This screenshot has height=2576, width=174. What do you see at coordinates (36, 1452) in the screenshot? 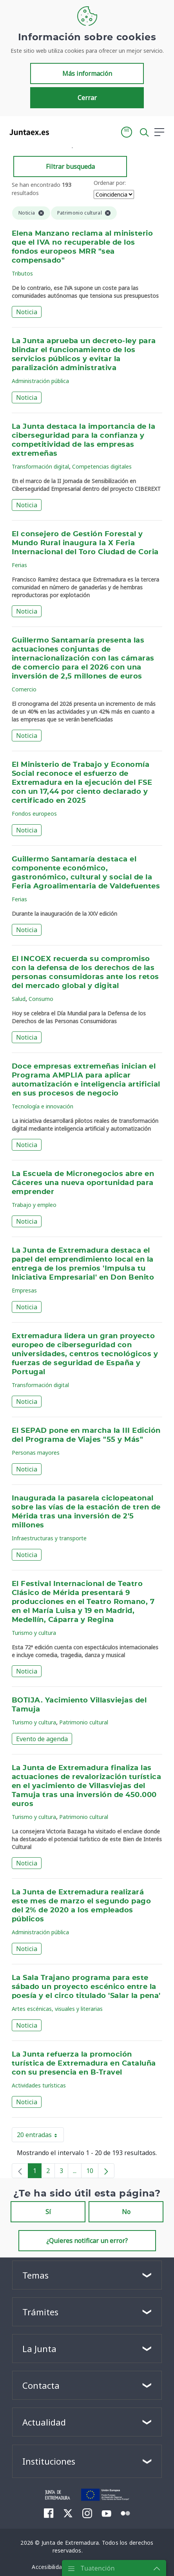
I see `Personas mayores` at bounding box center [36, 1452].